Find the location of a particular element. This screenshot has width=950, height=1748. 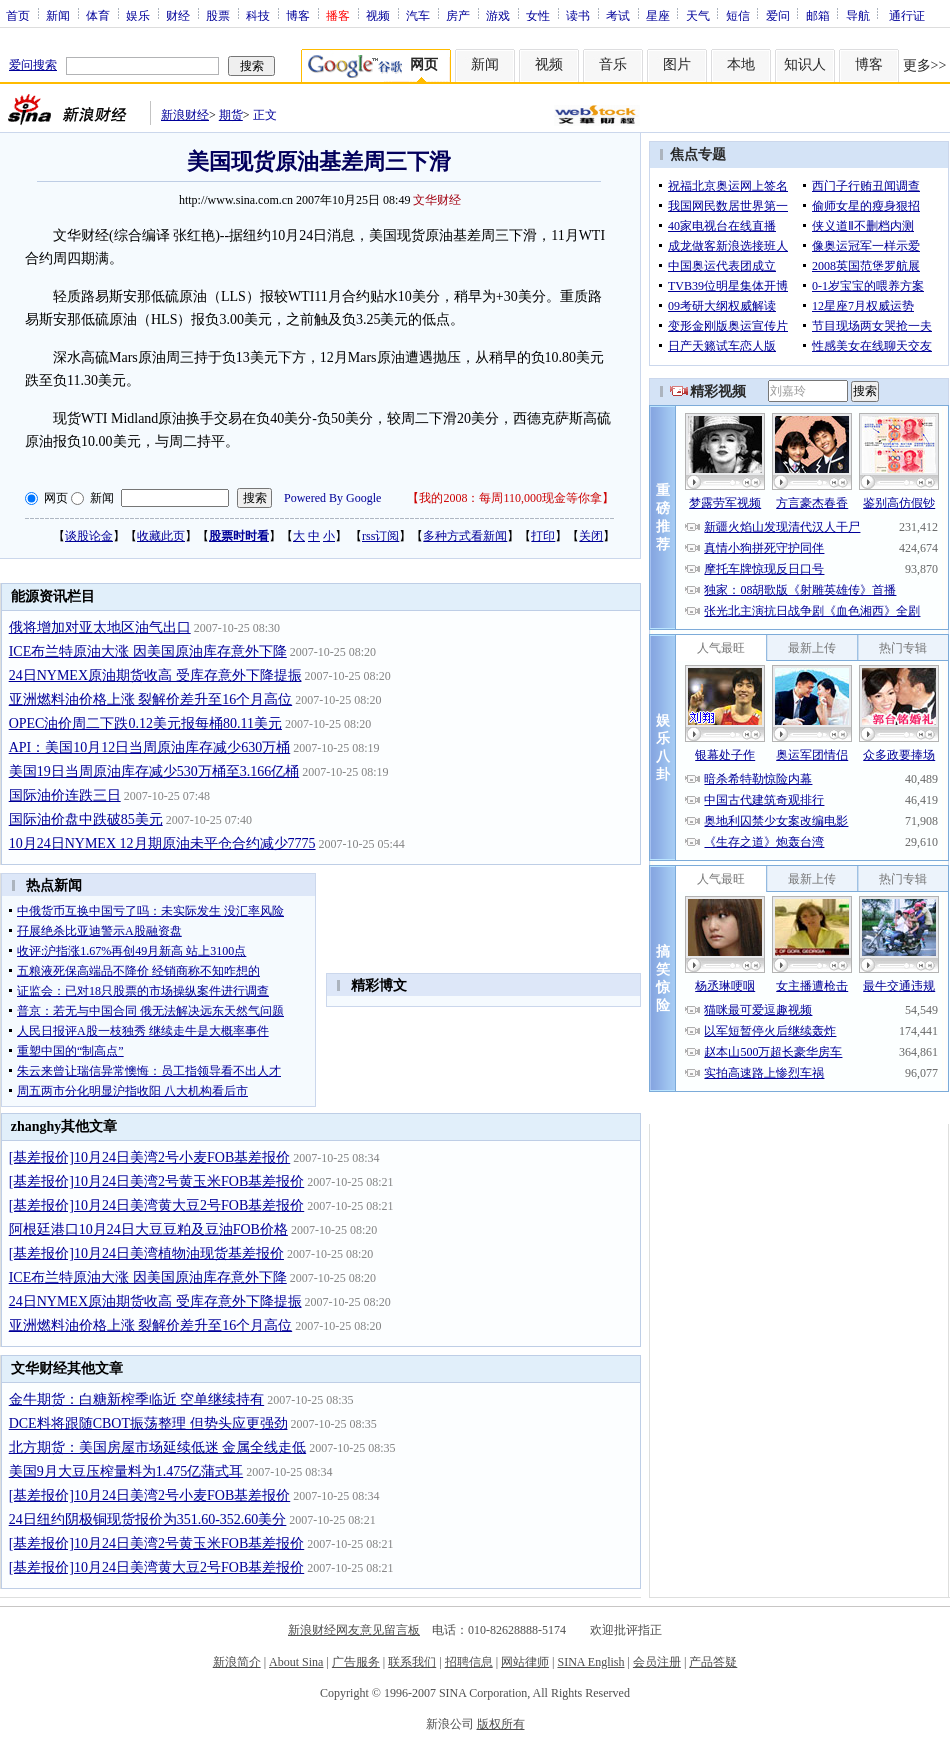

国际油价连跌三日 is located at coordinates (65, 795).